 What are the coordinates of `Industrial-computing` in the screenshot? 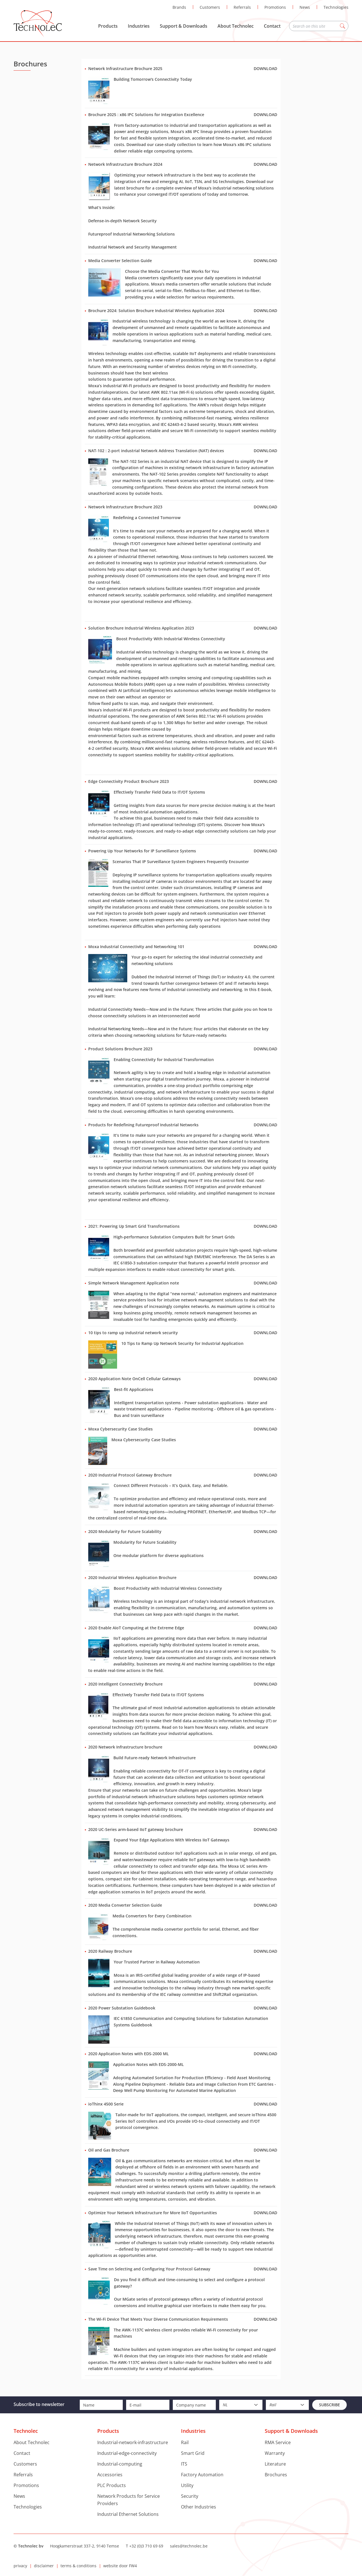 It's located at (119, 2464).